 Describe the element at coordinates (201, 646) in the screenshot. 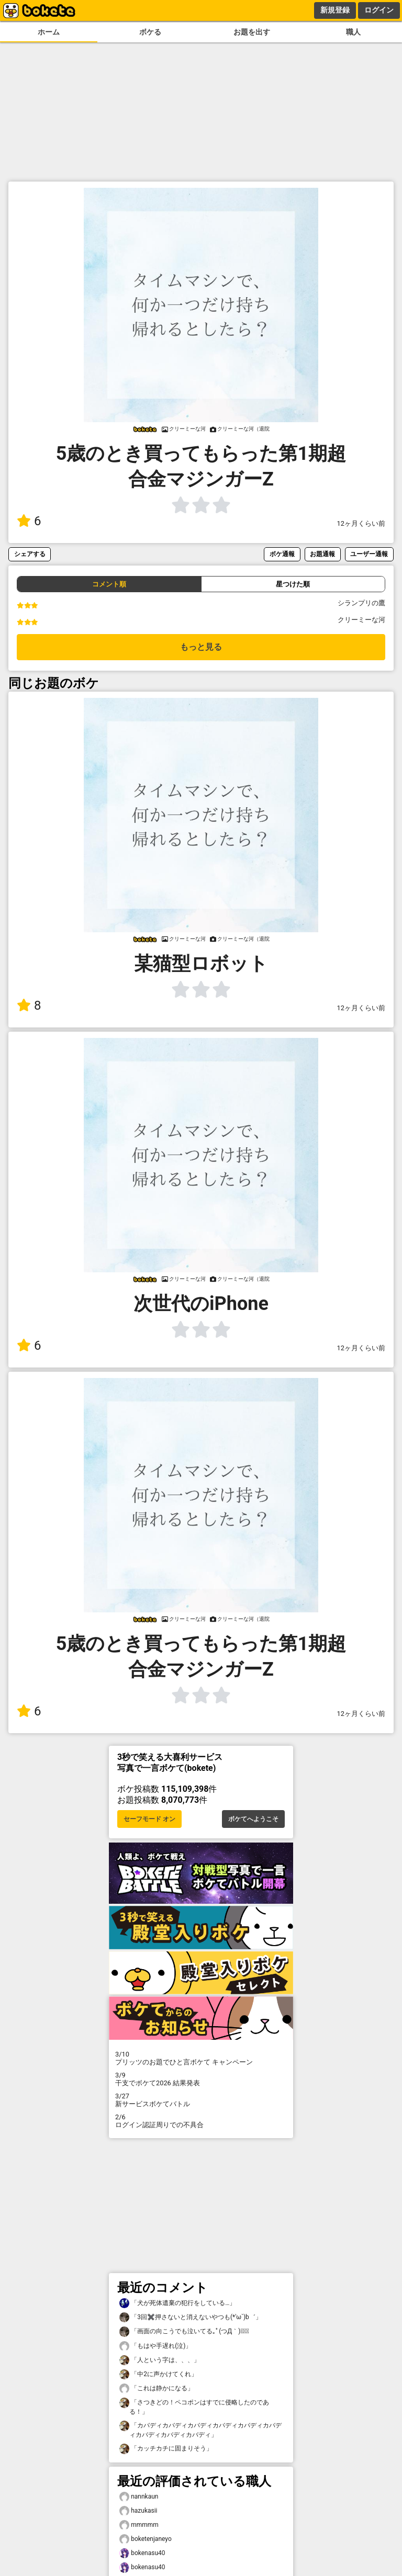

I see `もっと見る` at that location.